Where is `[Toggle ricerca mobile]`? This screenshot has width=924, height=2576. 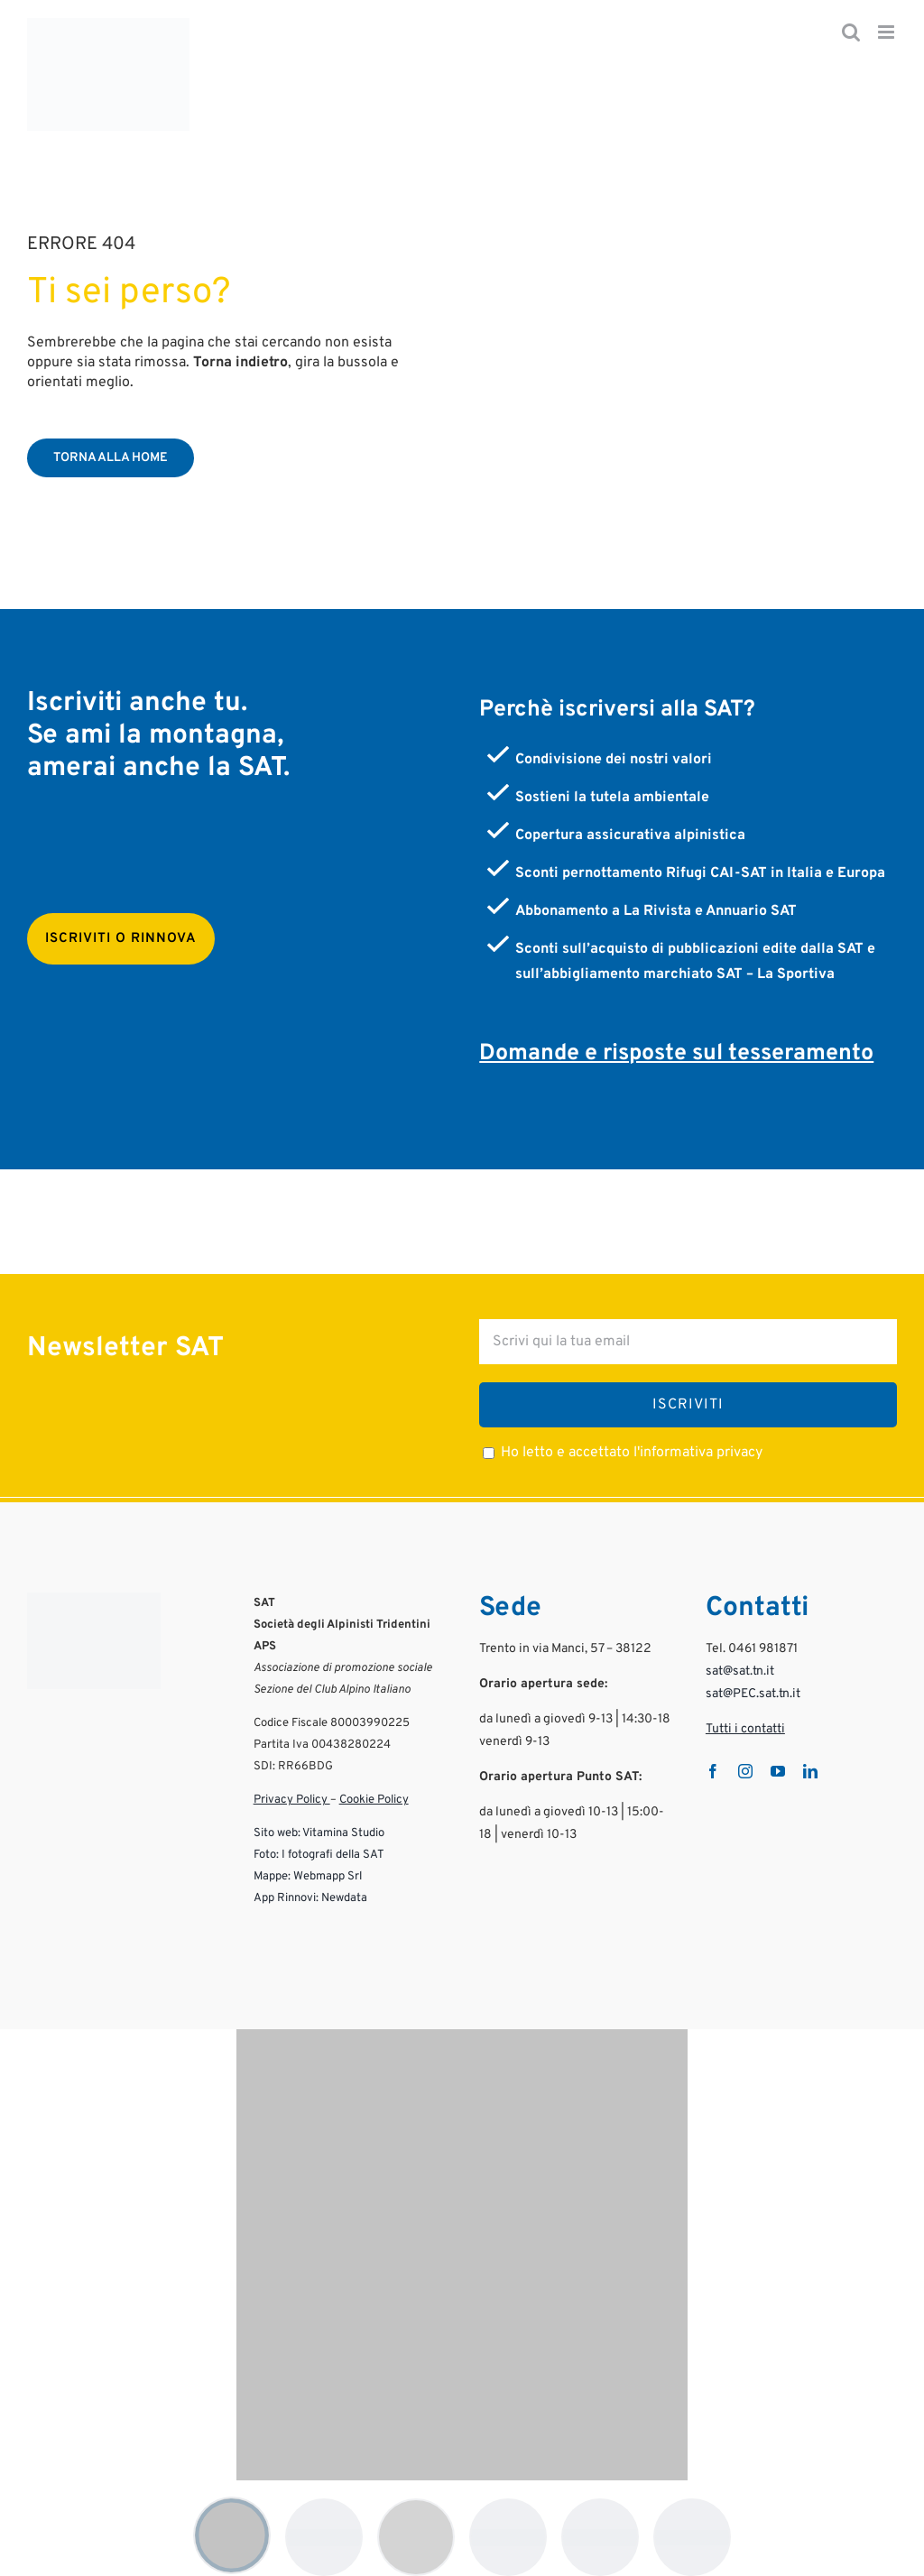
[Toggle ricerca mobile] is located at coordinates (851, 32).